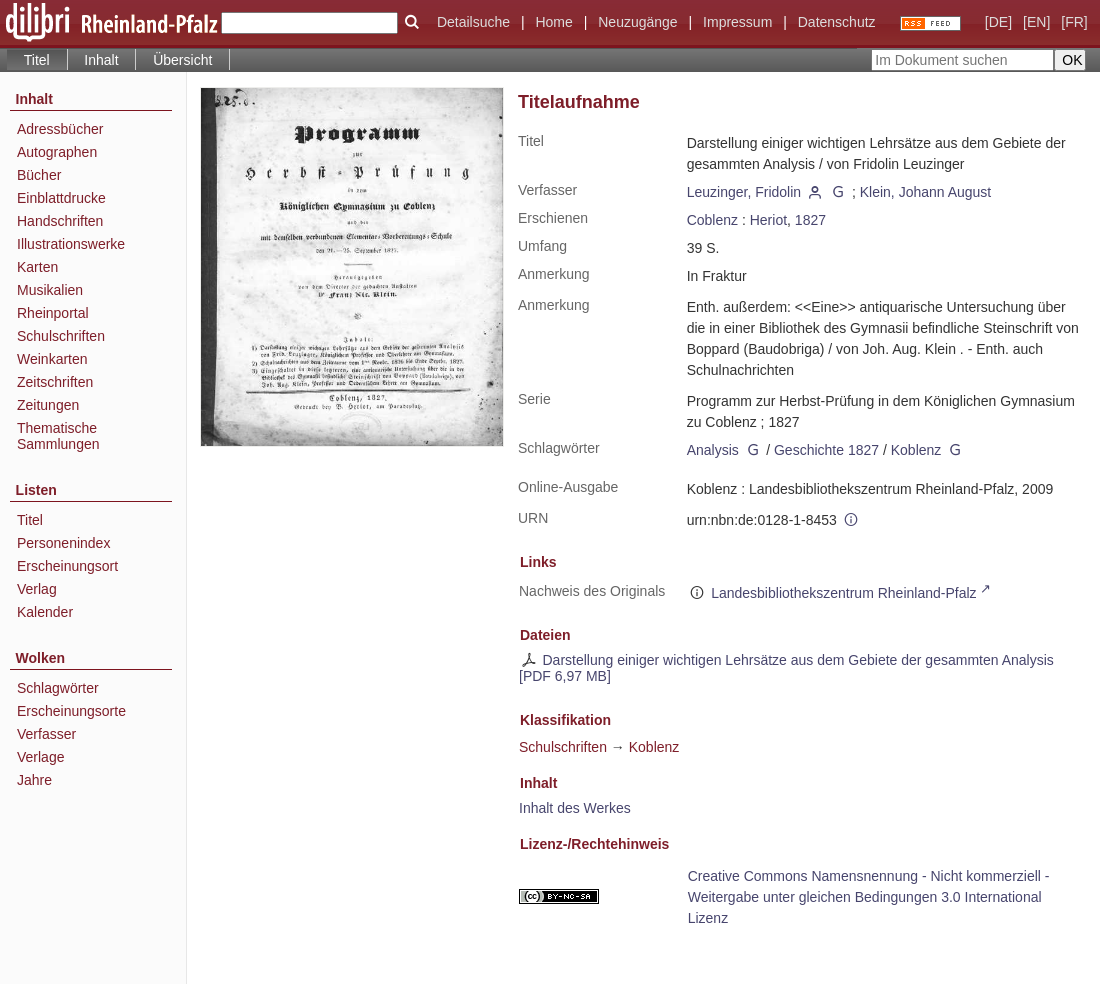 The height and width of the screenshot is (984, 1100). Describe the element at coordinates (837, 22) in the screenshot. I see `Datenschutz` at that location.